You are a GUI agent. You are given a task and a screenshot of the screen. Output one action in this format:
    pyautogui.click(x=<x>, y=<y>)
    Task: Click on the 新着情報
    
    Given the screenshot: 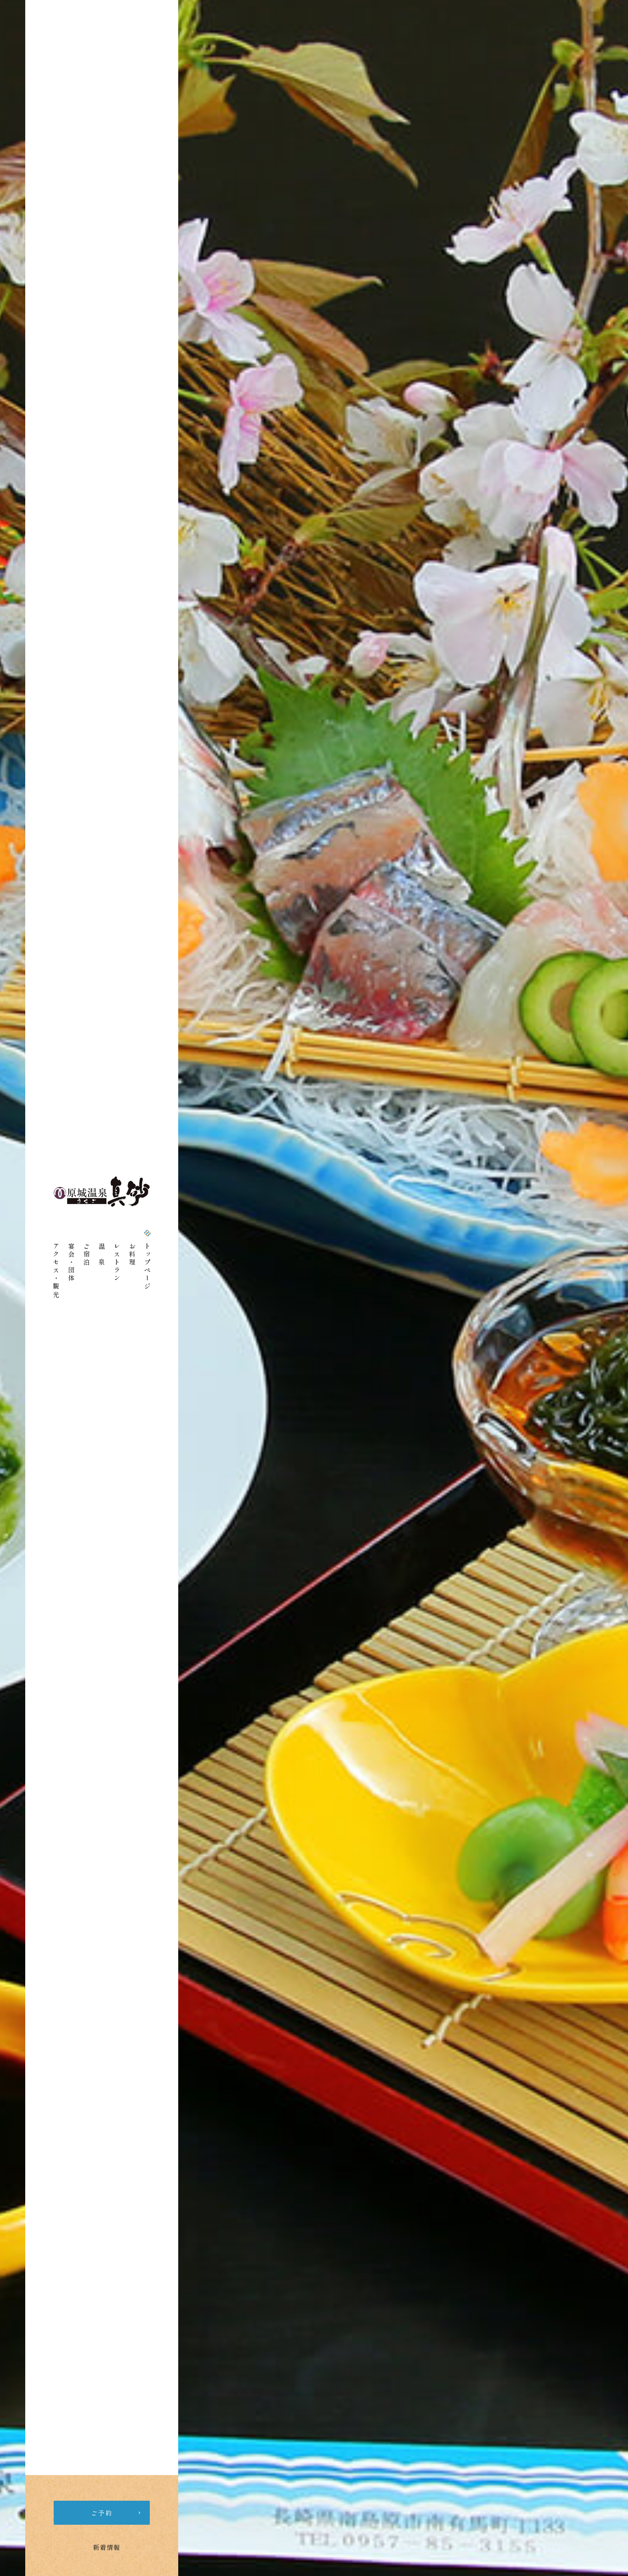 What is the action you would take?
    pyautogui.click(x=106, y=2547)
    